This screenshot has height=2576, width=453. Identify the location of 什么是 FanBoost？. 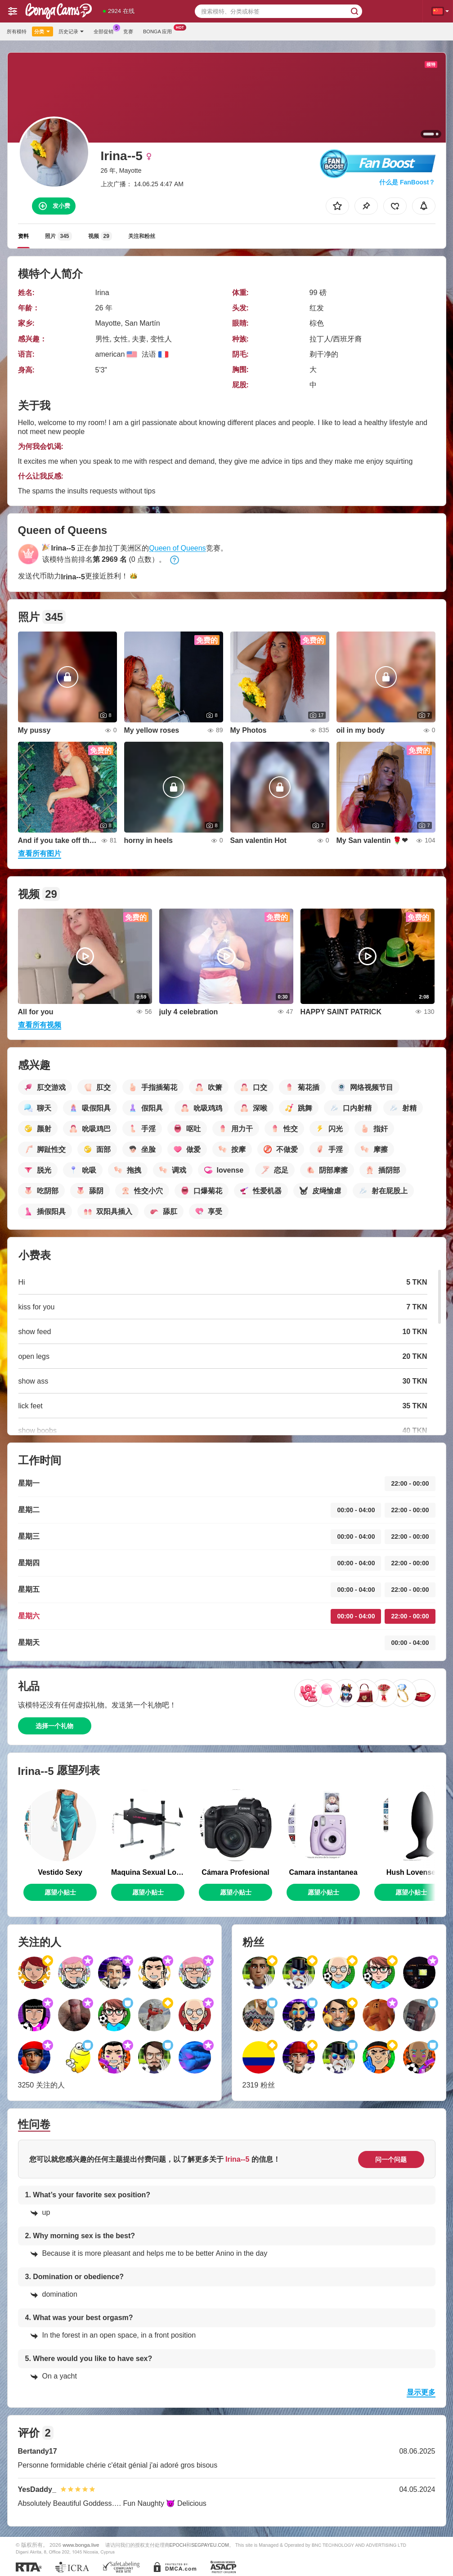
(407, 182).